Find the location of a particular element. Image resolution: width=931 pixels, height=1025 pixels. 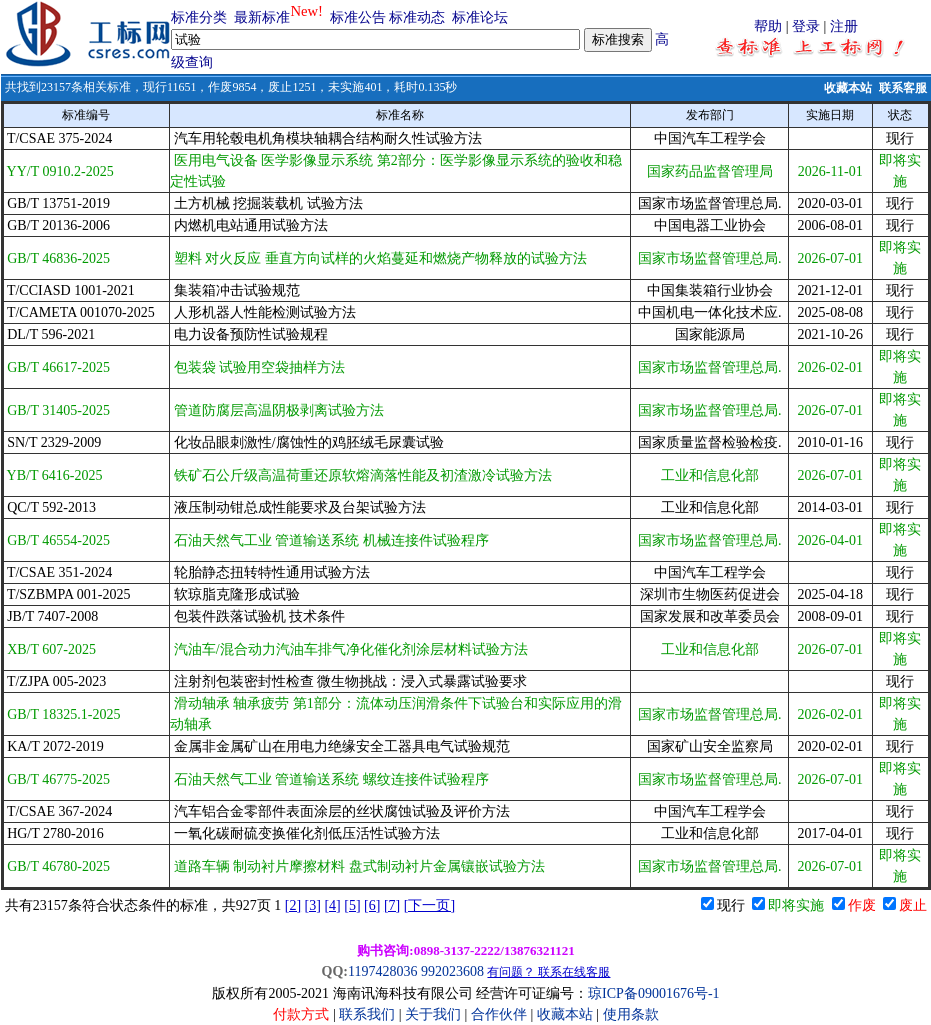

合作伙伴 is located at coordinates (499, 1014).